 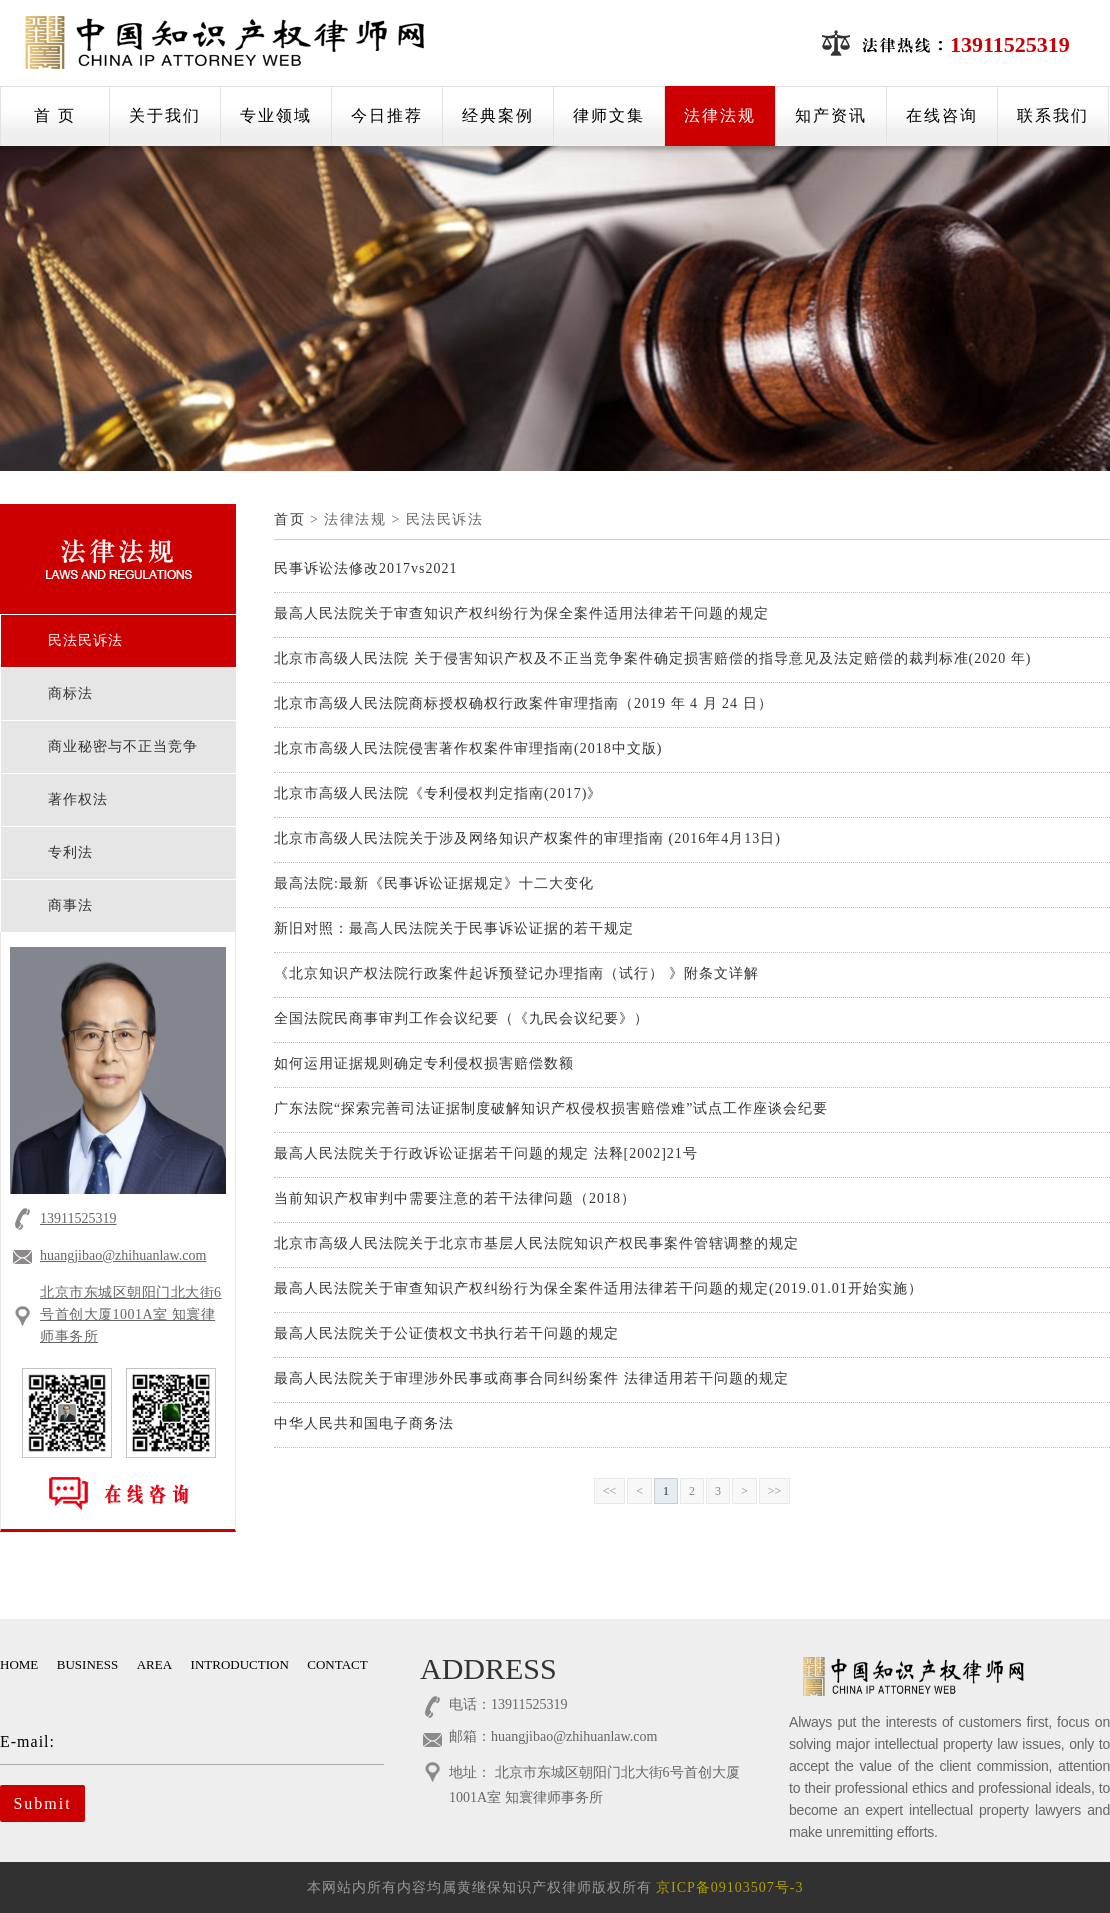 I want to click on 著作权法, so click(x=78, y=799).